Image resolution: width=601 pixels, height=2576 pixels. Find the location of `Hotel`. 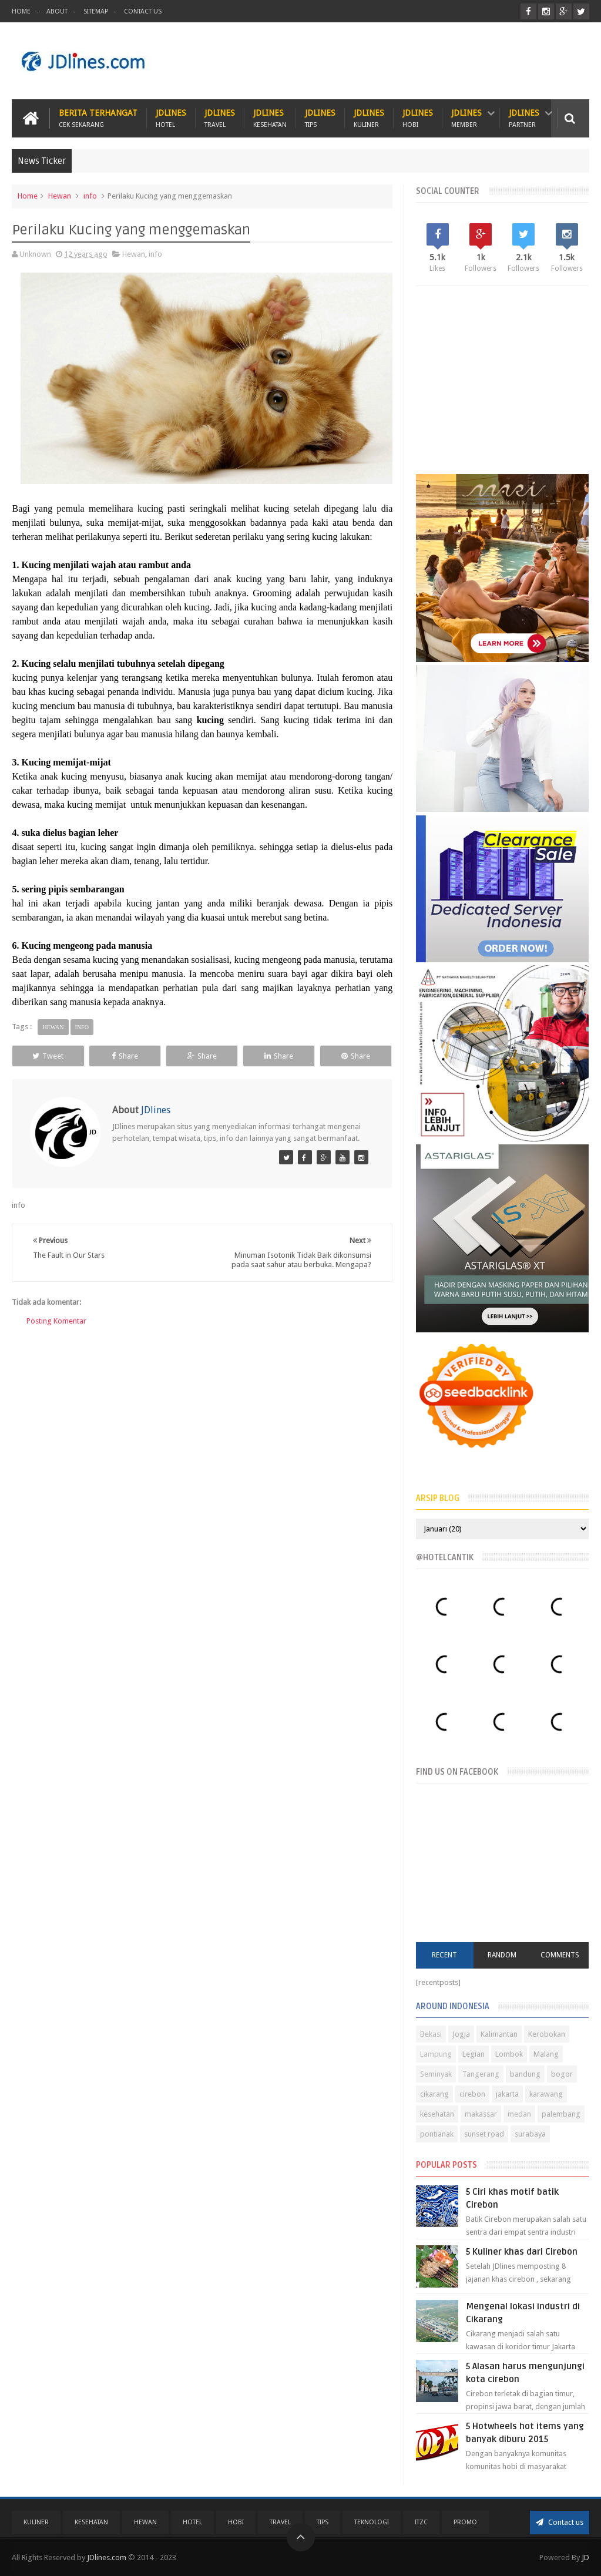

Hotel is located at coordinates (192, 2522).